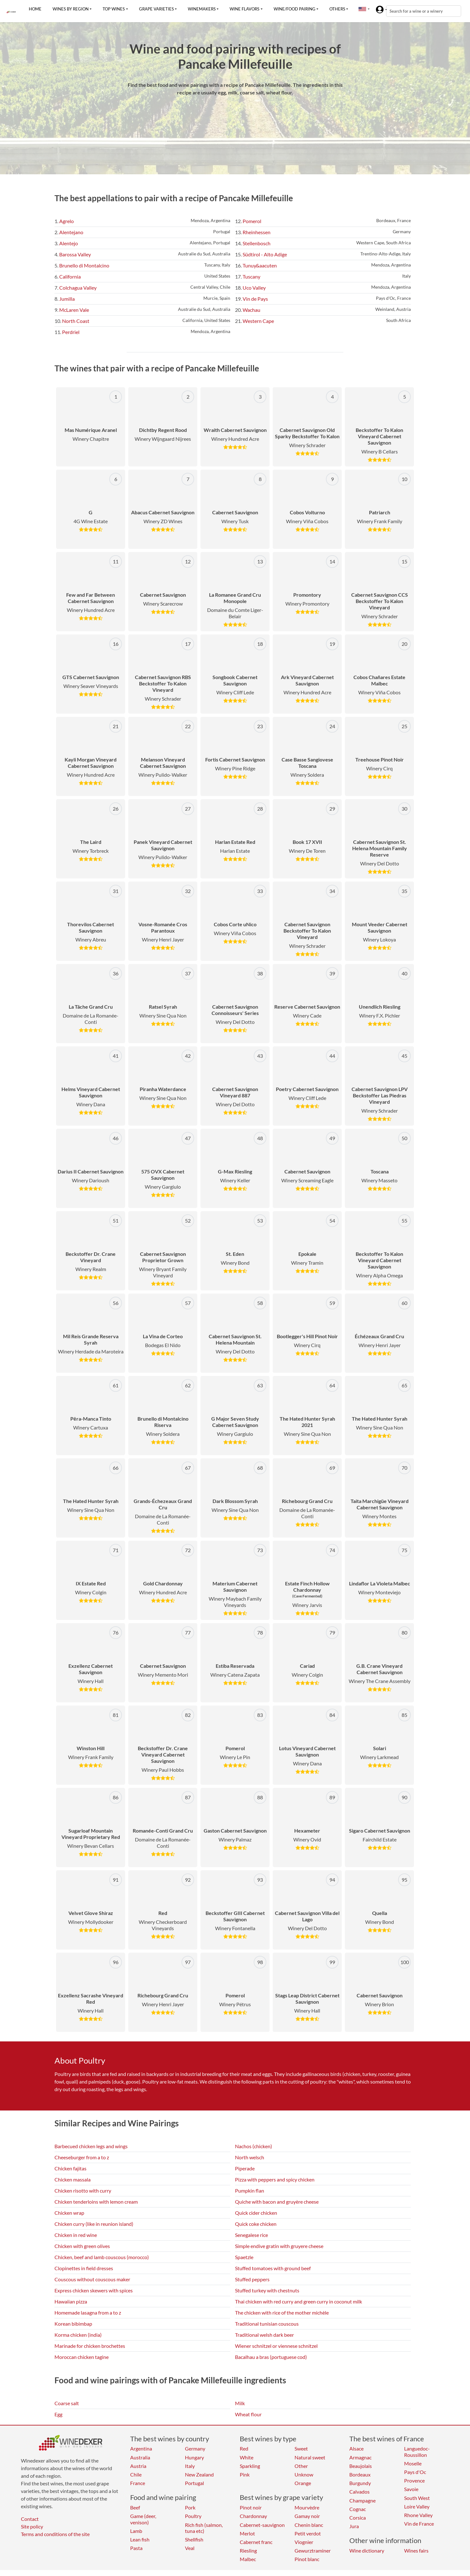 This screenshot has width=470, height=2576. What do you see at coordinates (195, 2448) in the screenshot?
I see `Germany` at bounding box center [195, 2448].